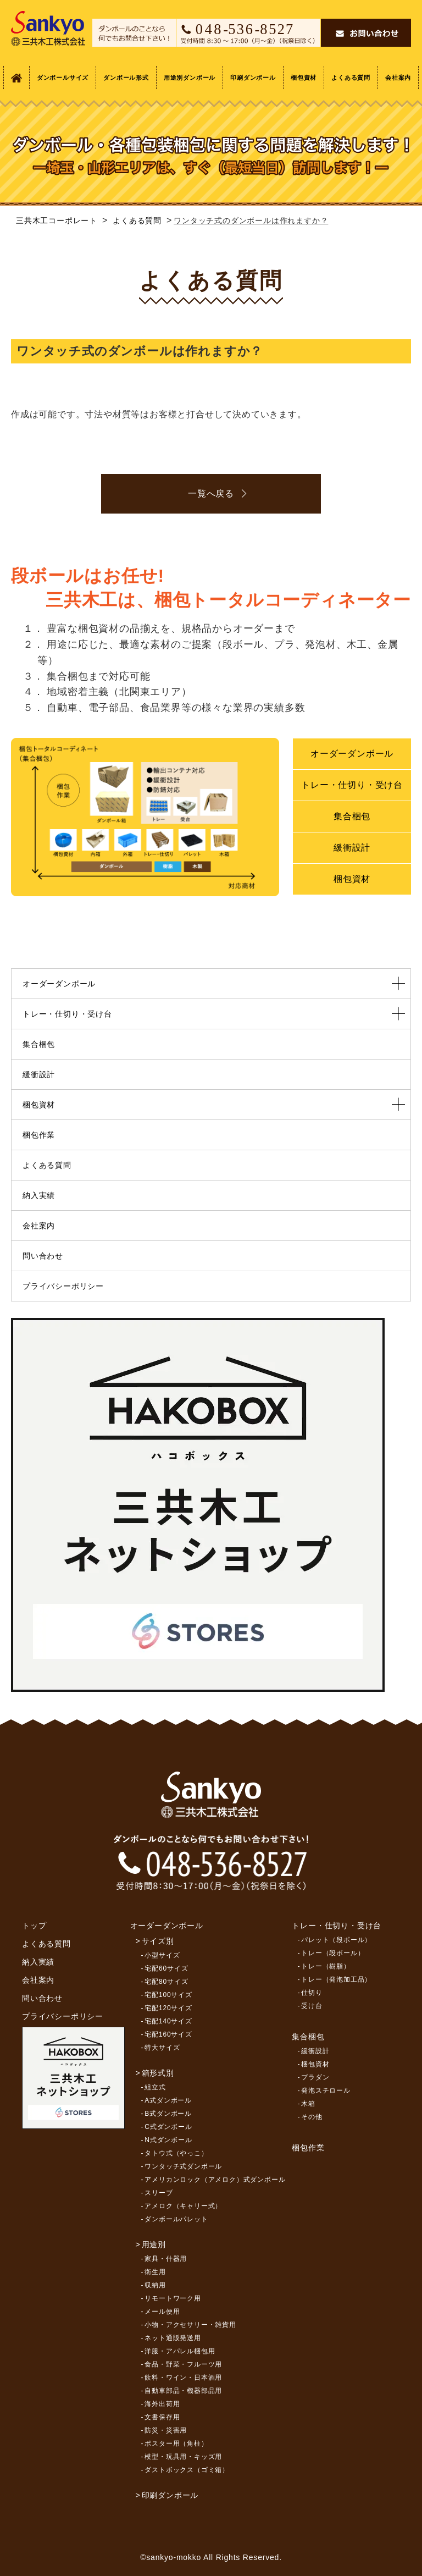 Image resolution: width=422 pixels, height=2576 pixels. I want to click on 文書保存用, so click(162, 2417).